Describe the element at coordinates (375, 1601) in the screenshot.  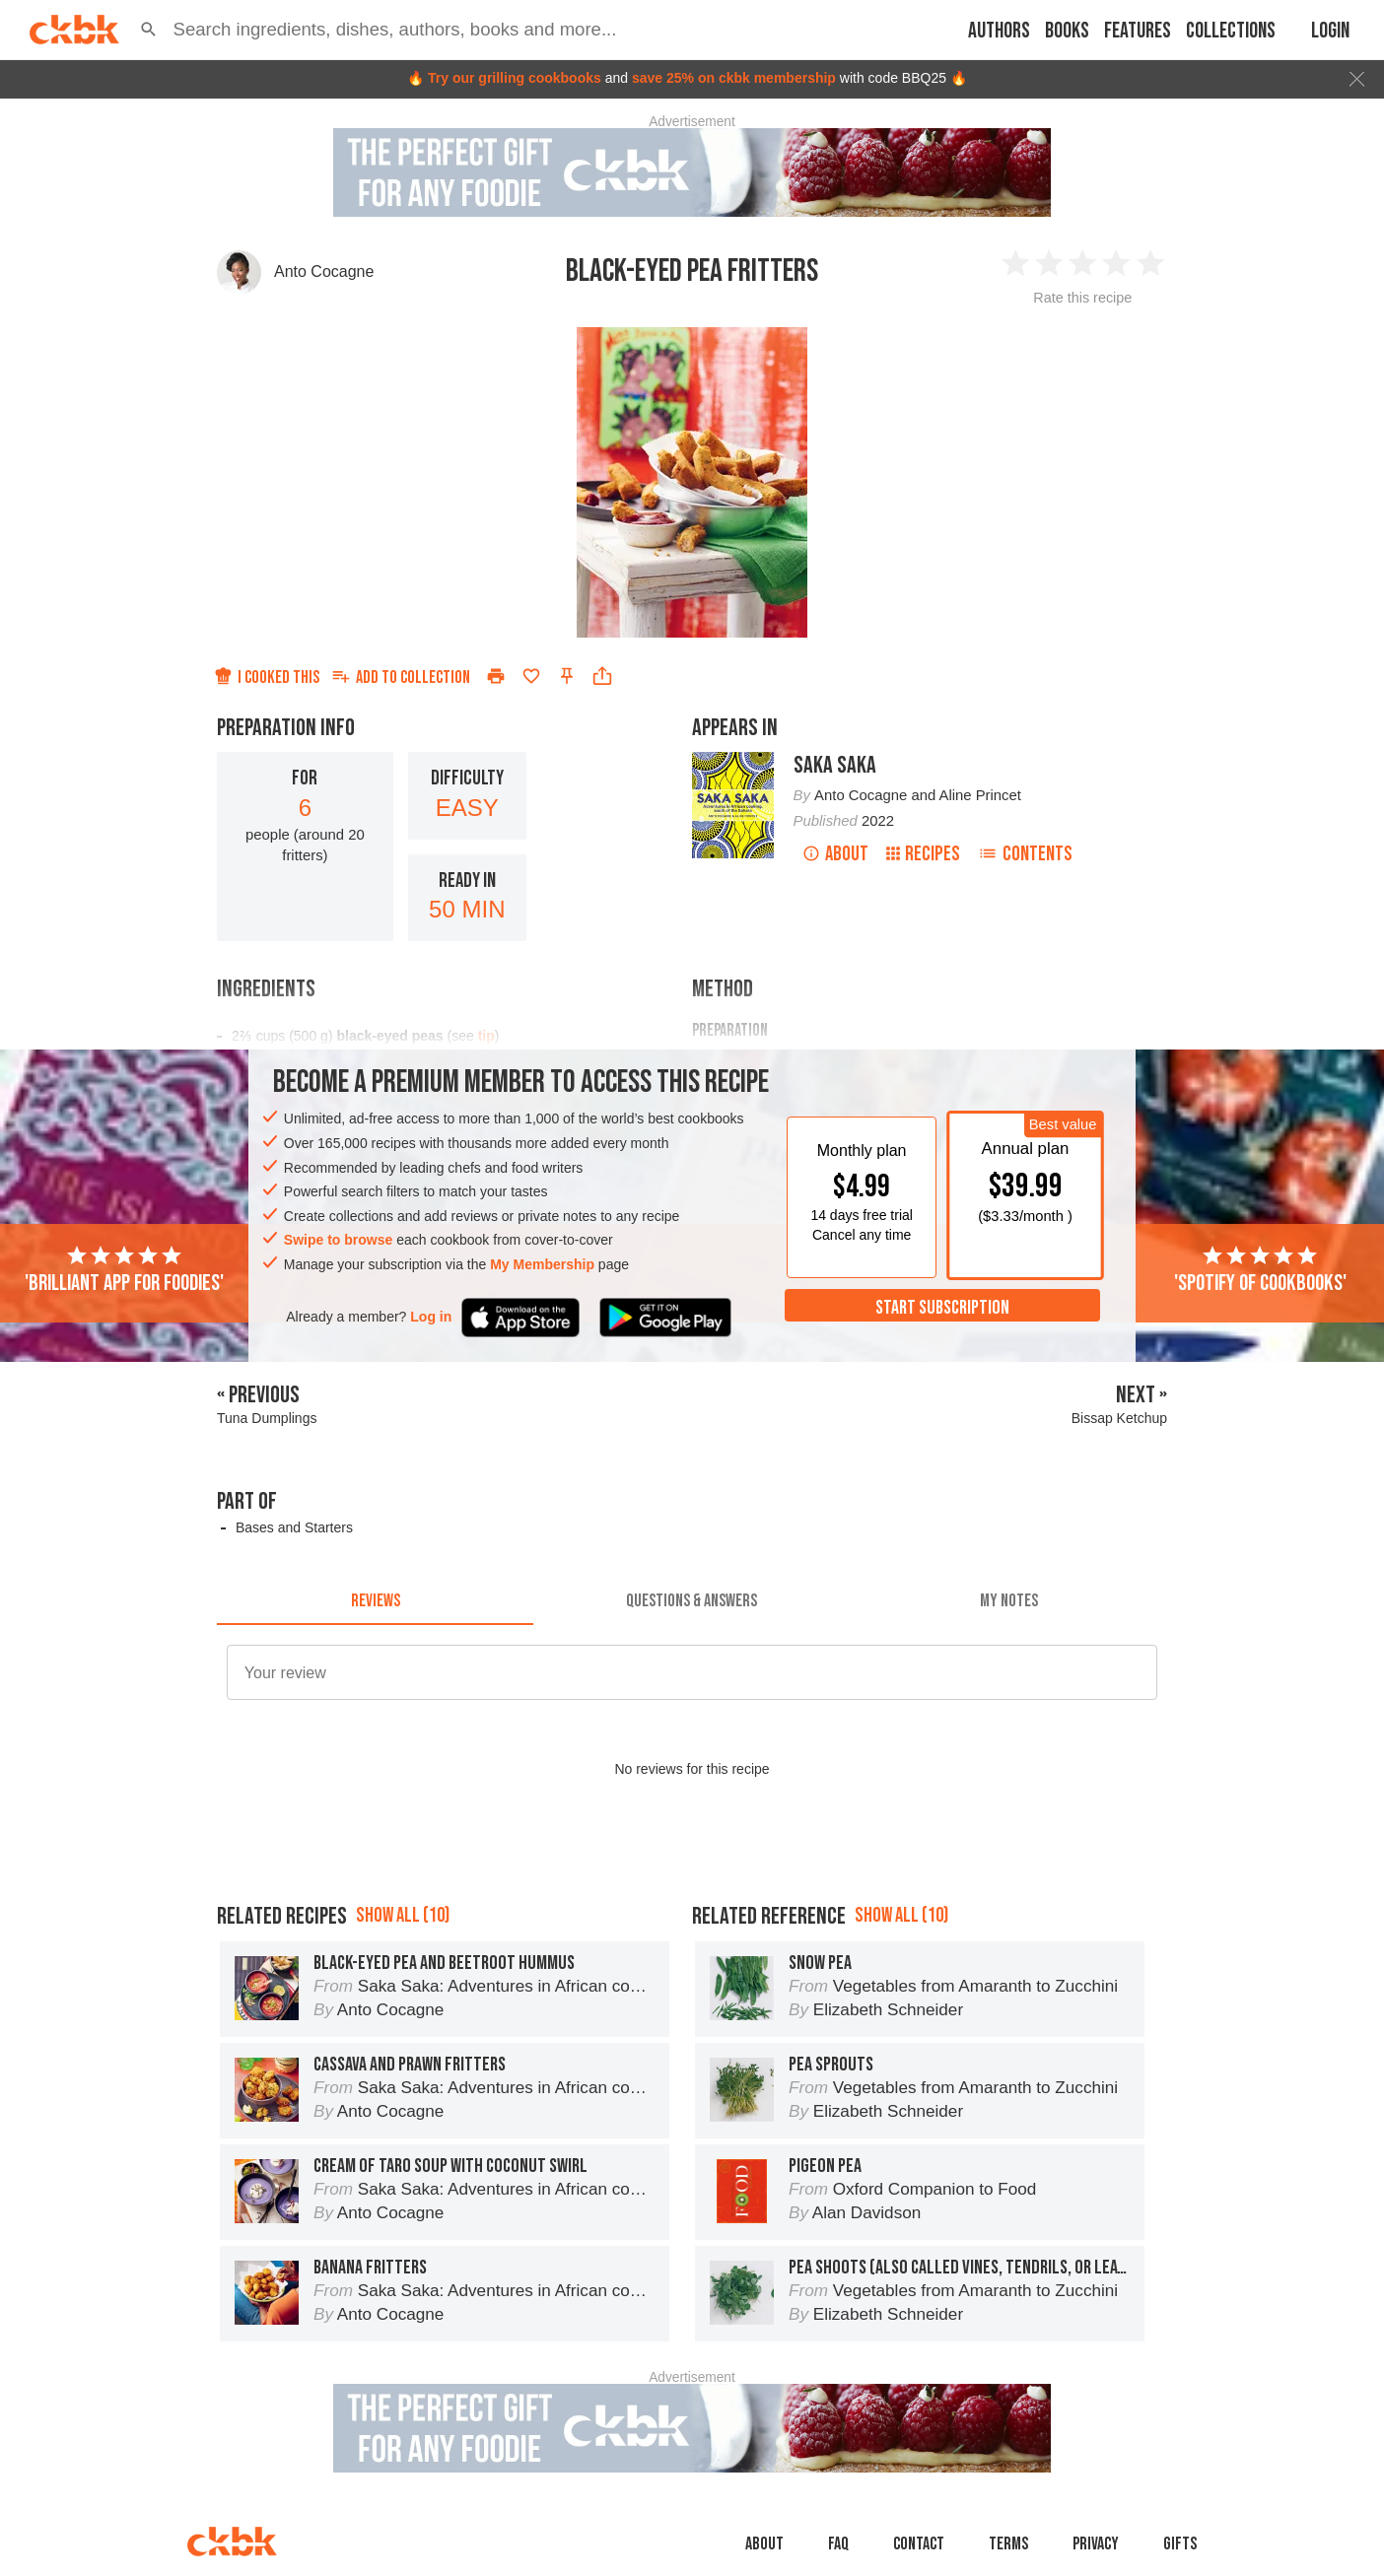
I see `[tab]` at that location.